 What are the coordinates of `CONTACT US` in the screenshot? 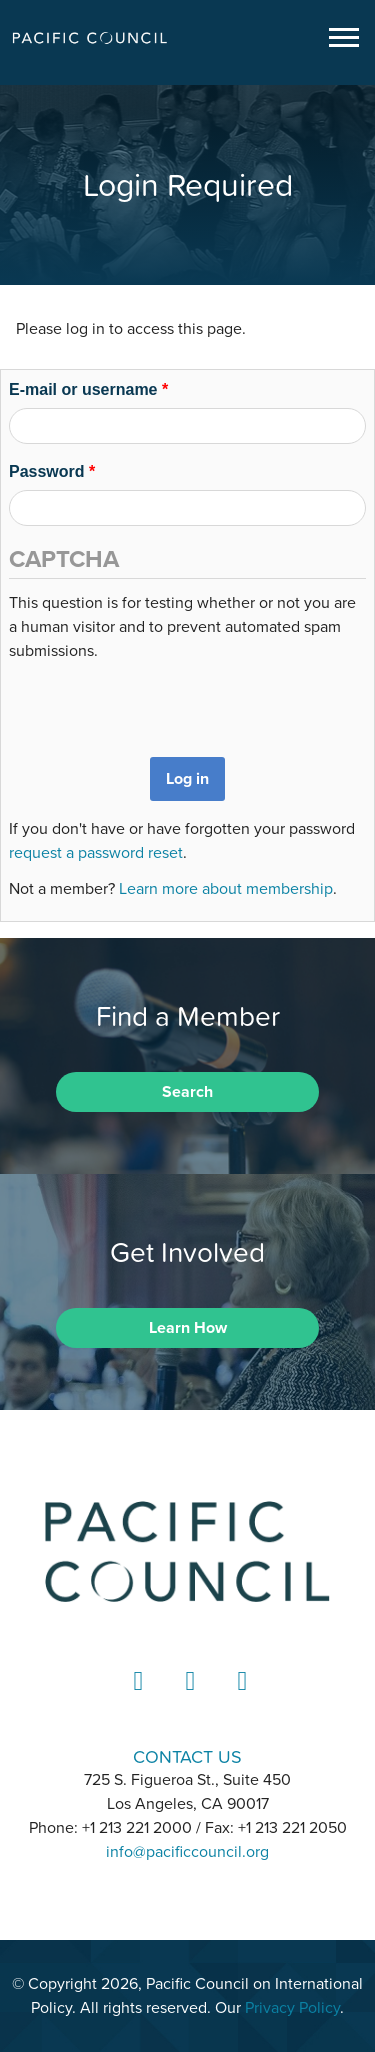 It's located at (187, 1756).